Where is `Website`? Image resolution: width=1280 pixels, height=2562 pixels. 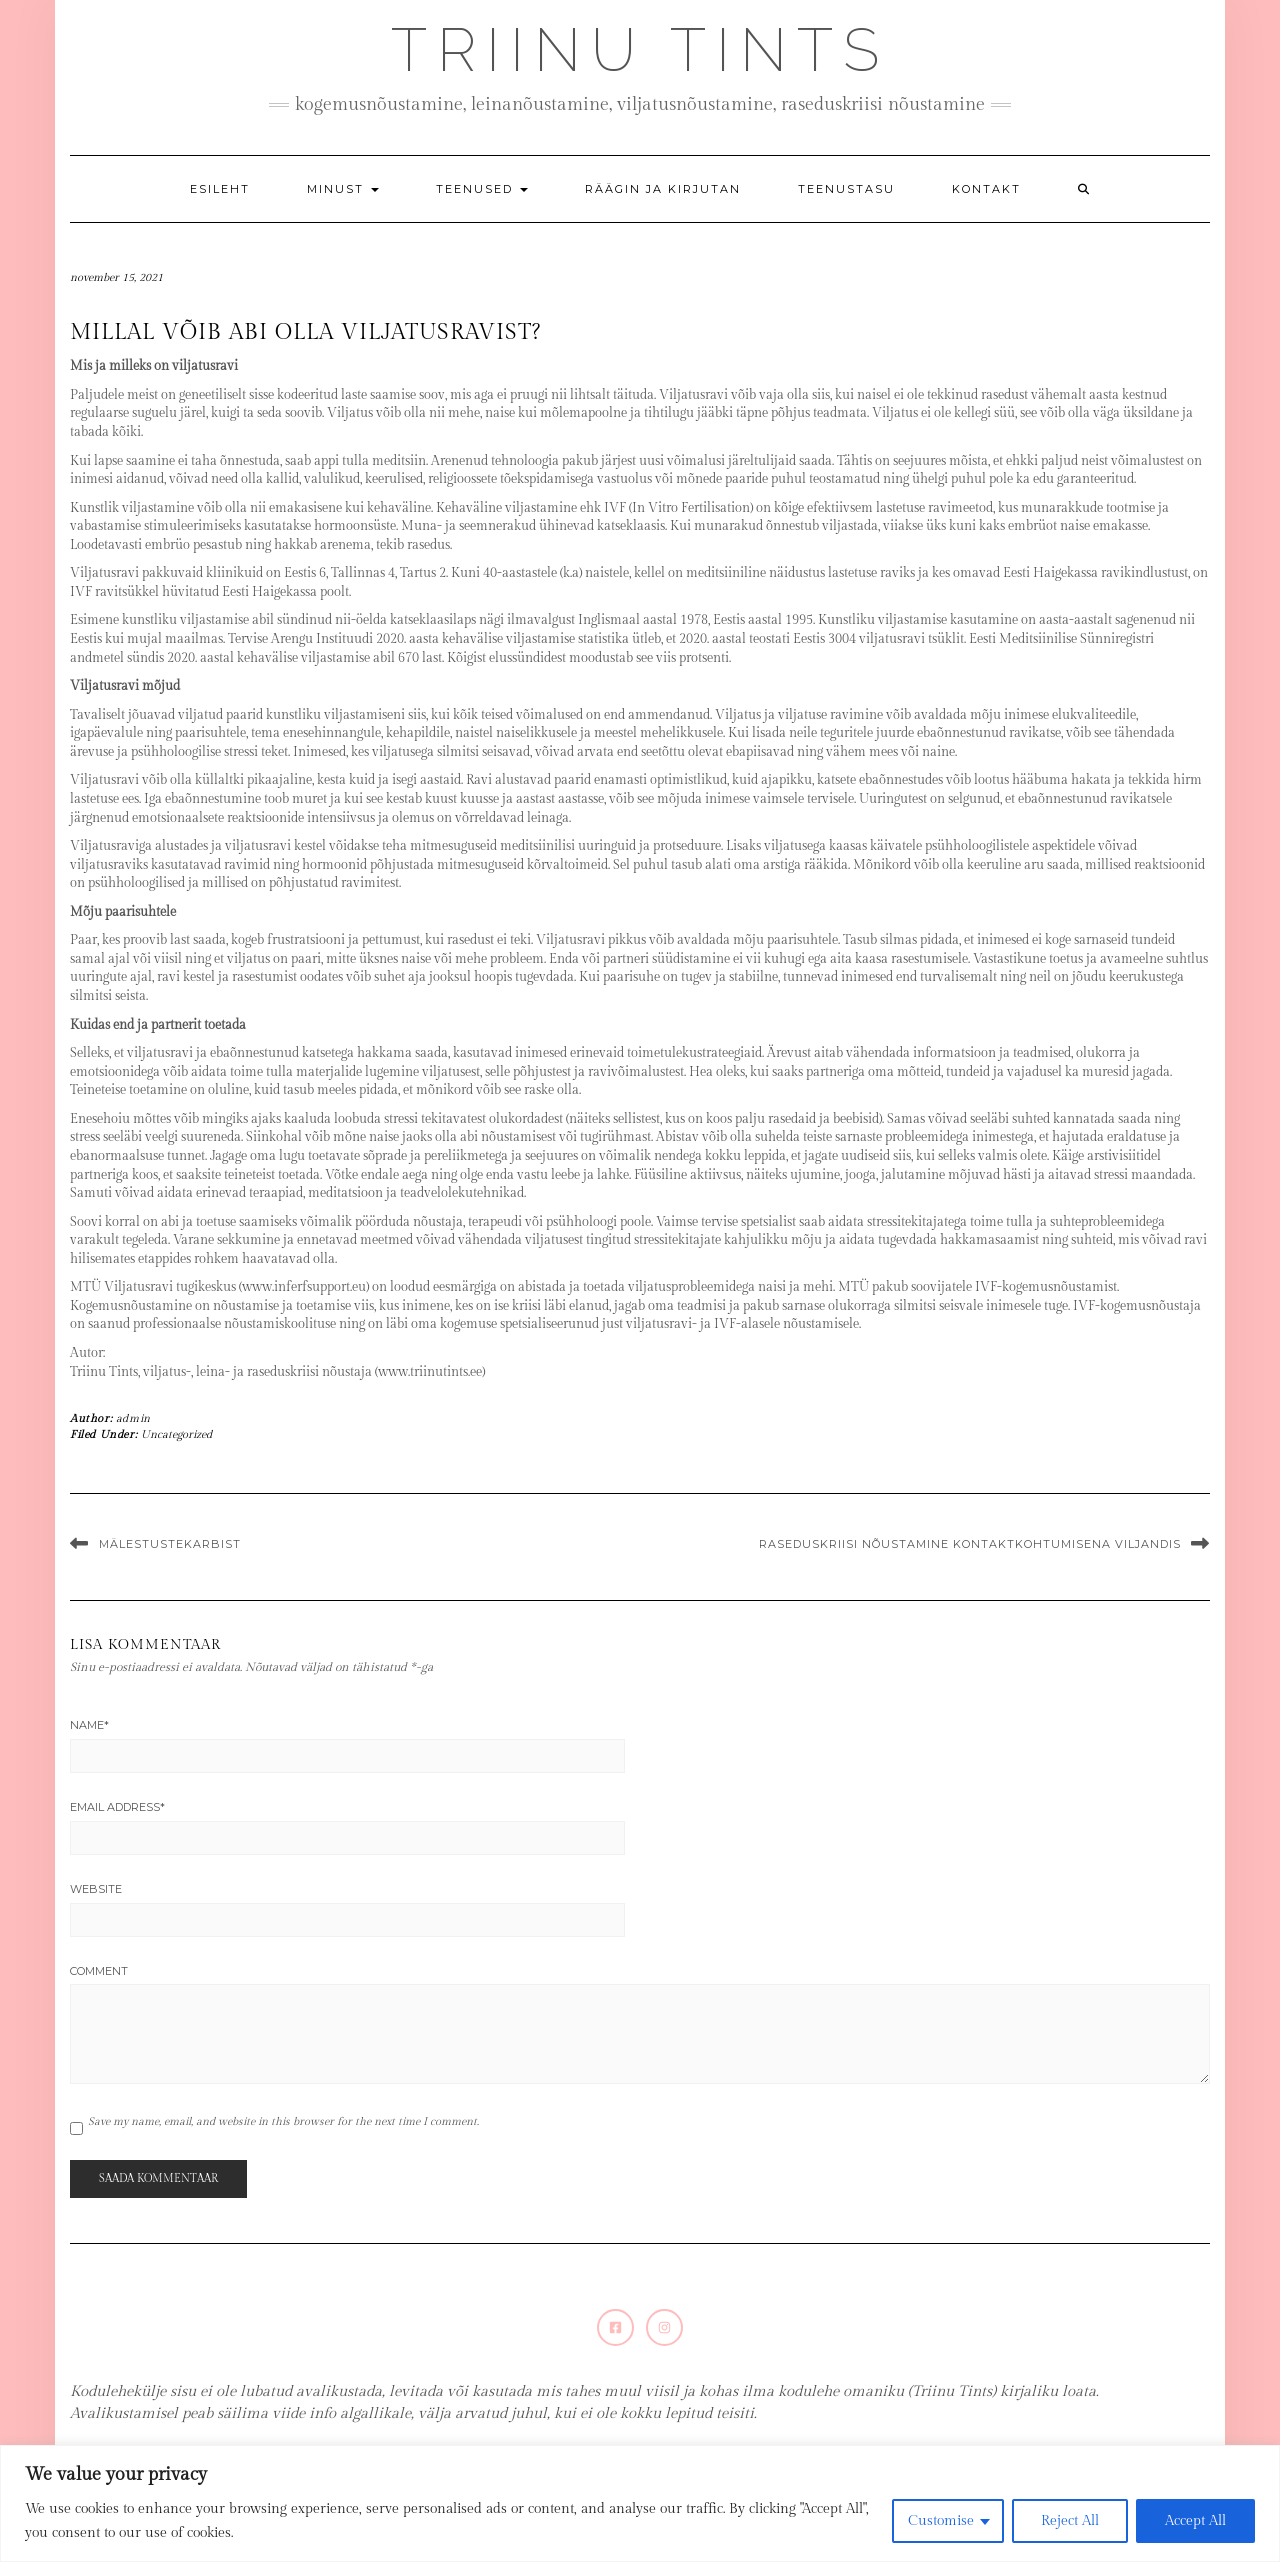 Website is located at coordinates (96, 1889).